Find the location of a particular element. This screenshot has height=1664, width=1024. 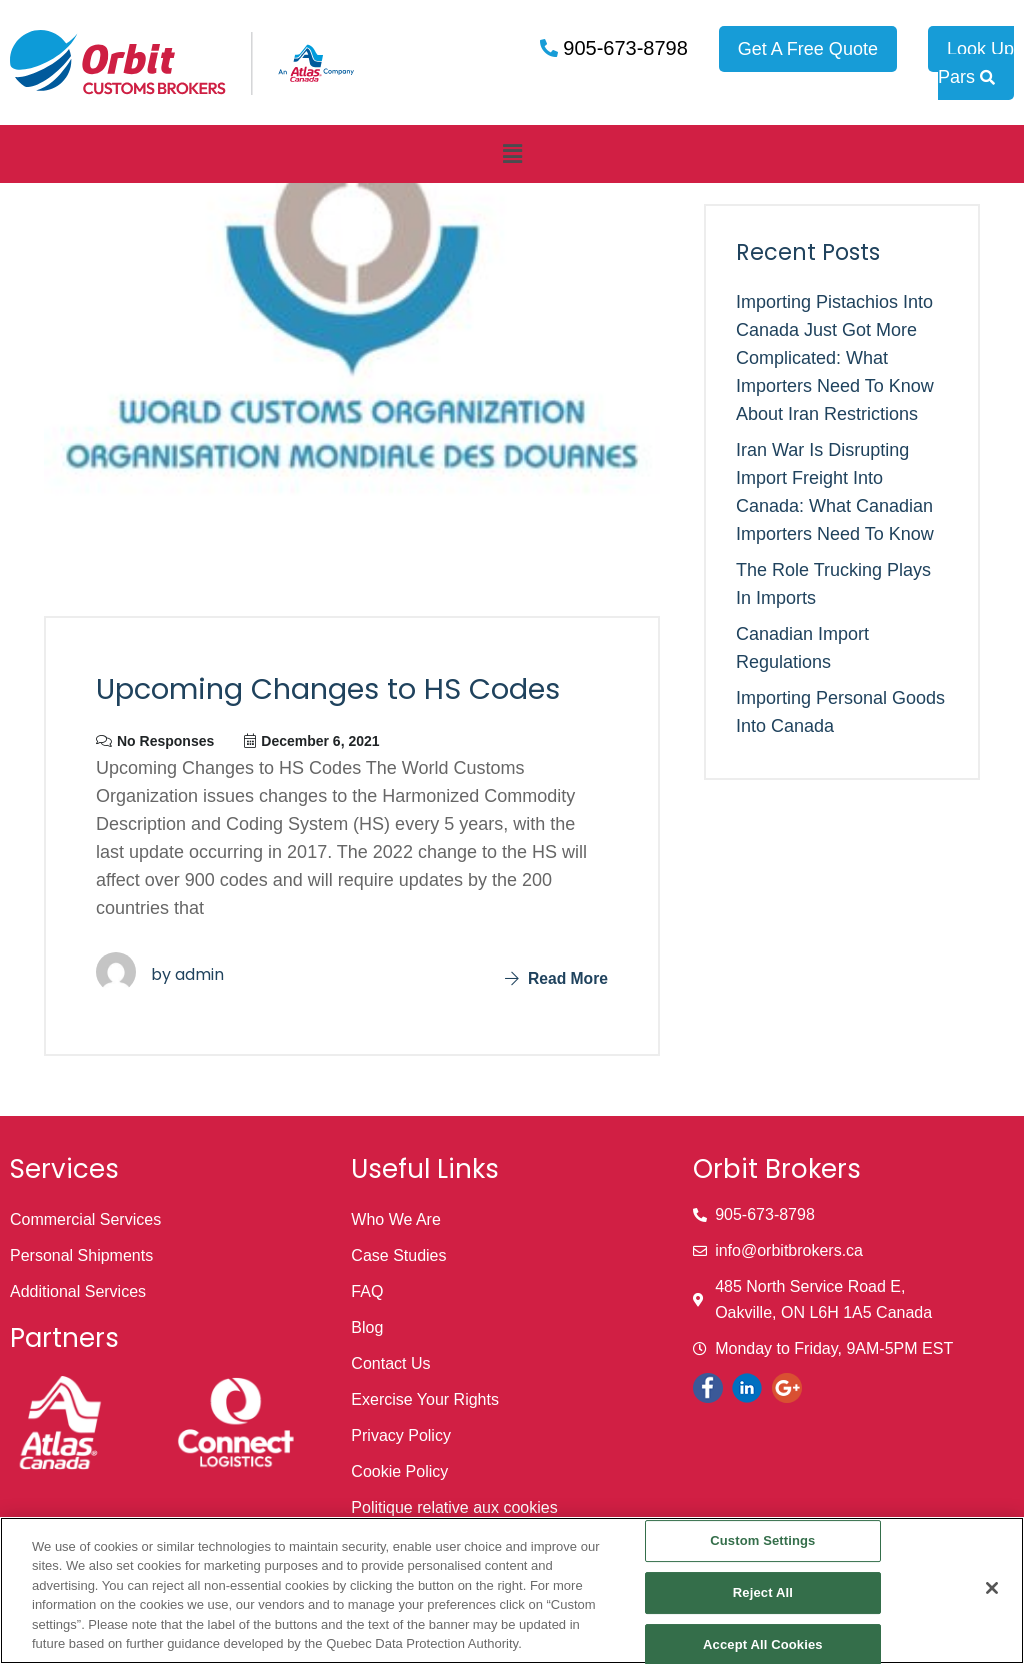

Reject All is located at coordinates (763, 1592).